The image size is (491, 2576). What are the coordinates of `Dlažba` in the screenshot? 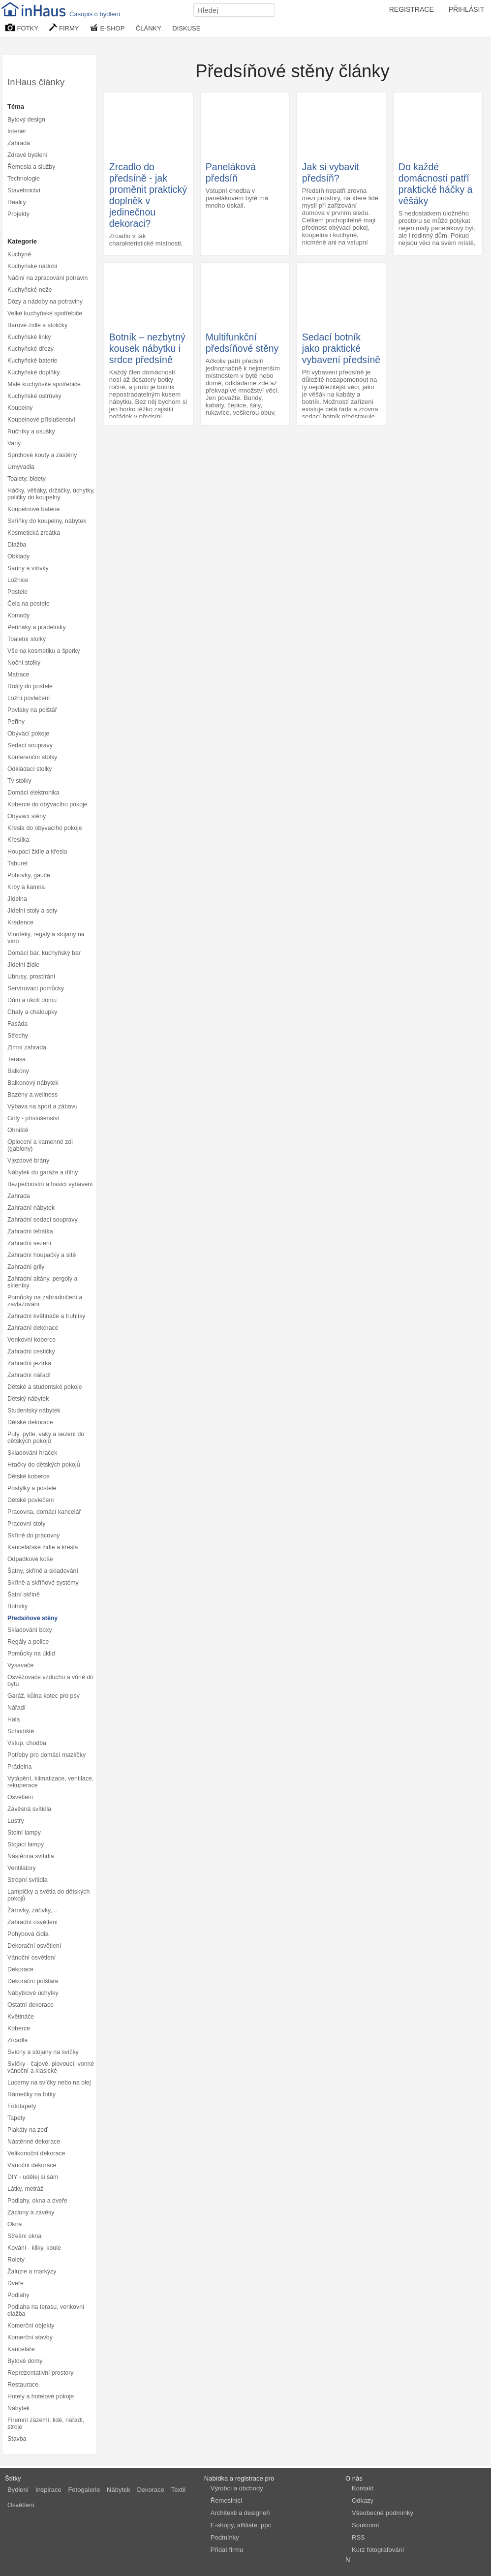 It's located at (16, 544).